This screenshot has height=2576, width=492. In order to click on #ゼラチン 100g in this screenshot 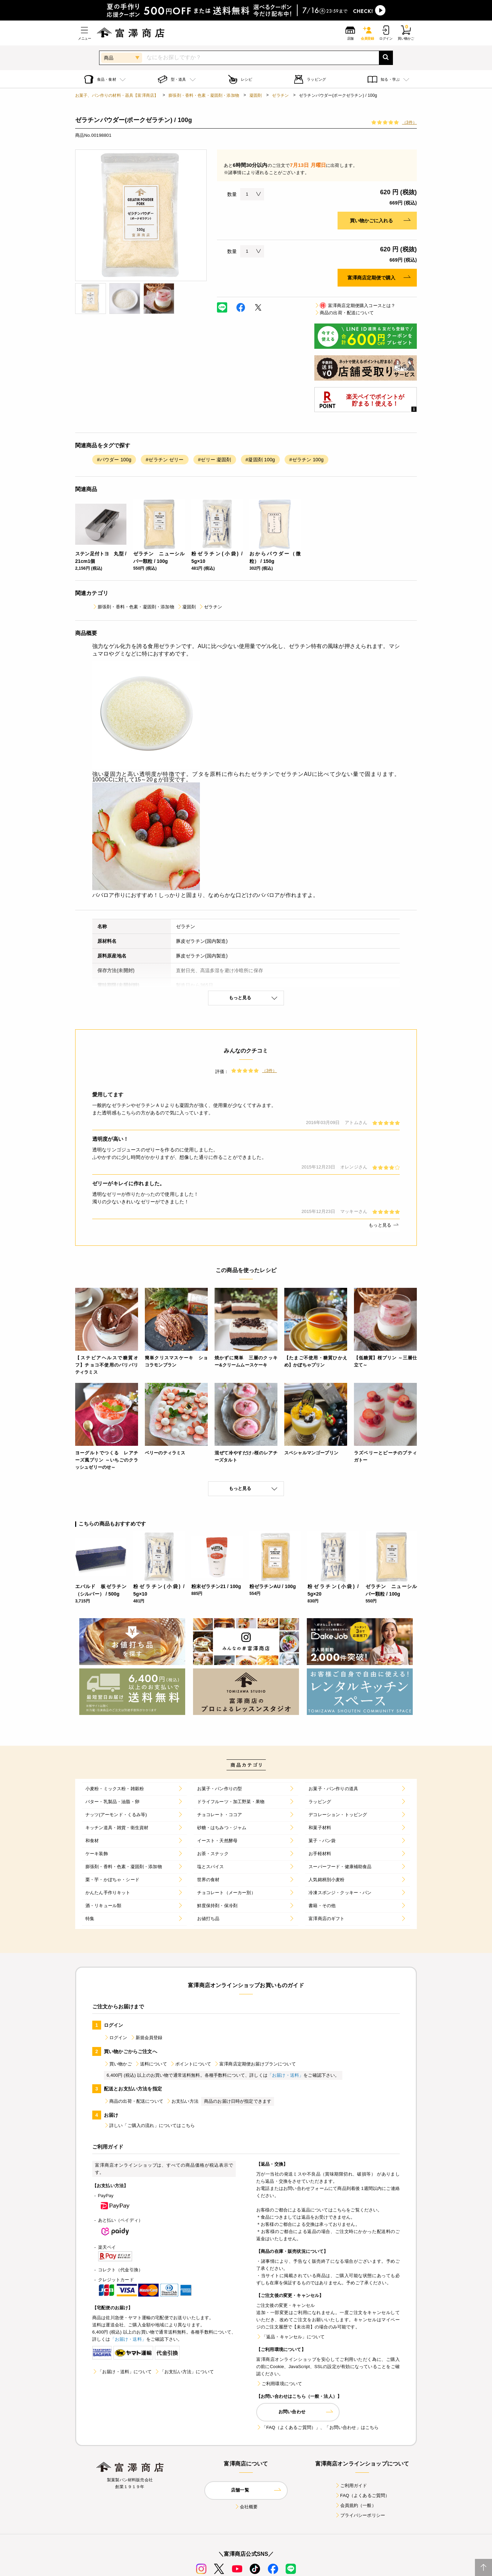, I will do `click(306, 459)`.